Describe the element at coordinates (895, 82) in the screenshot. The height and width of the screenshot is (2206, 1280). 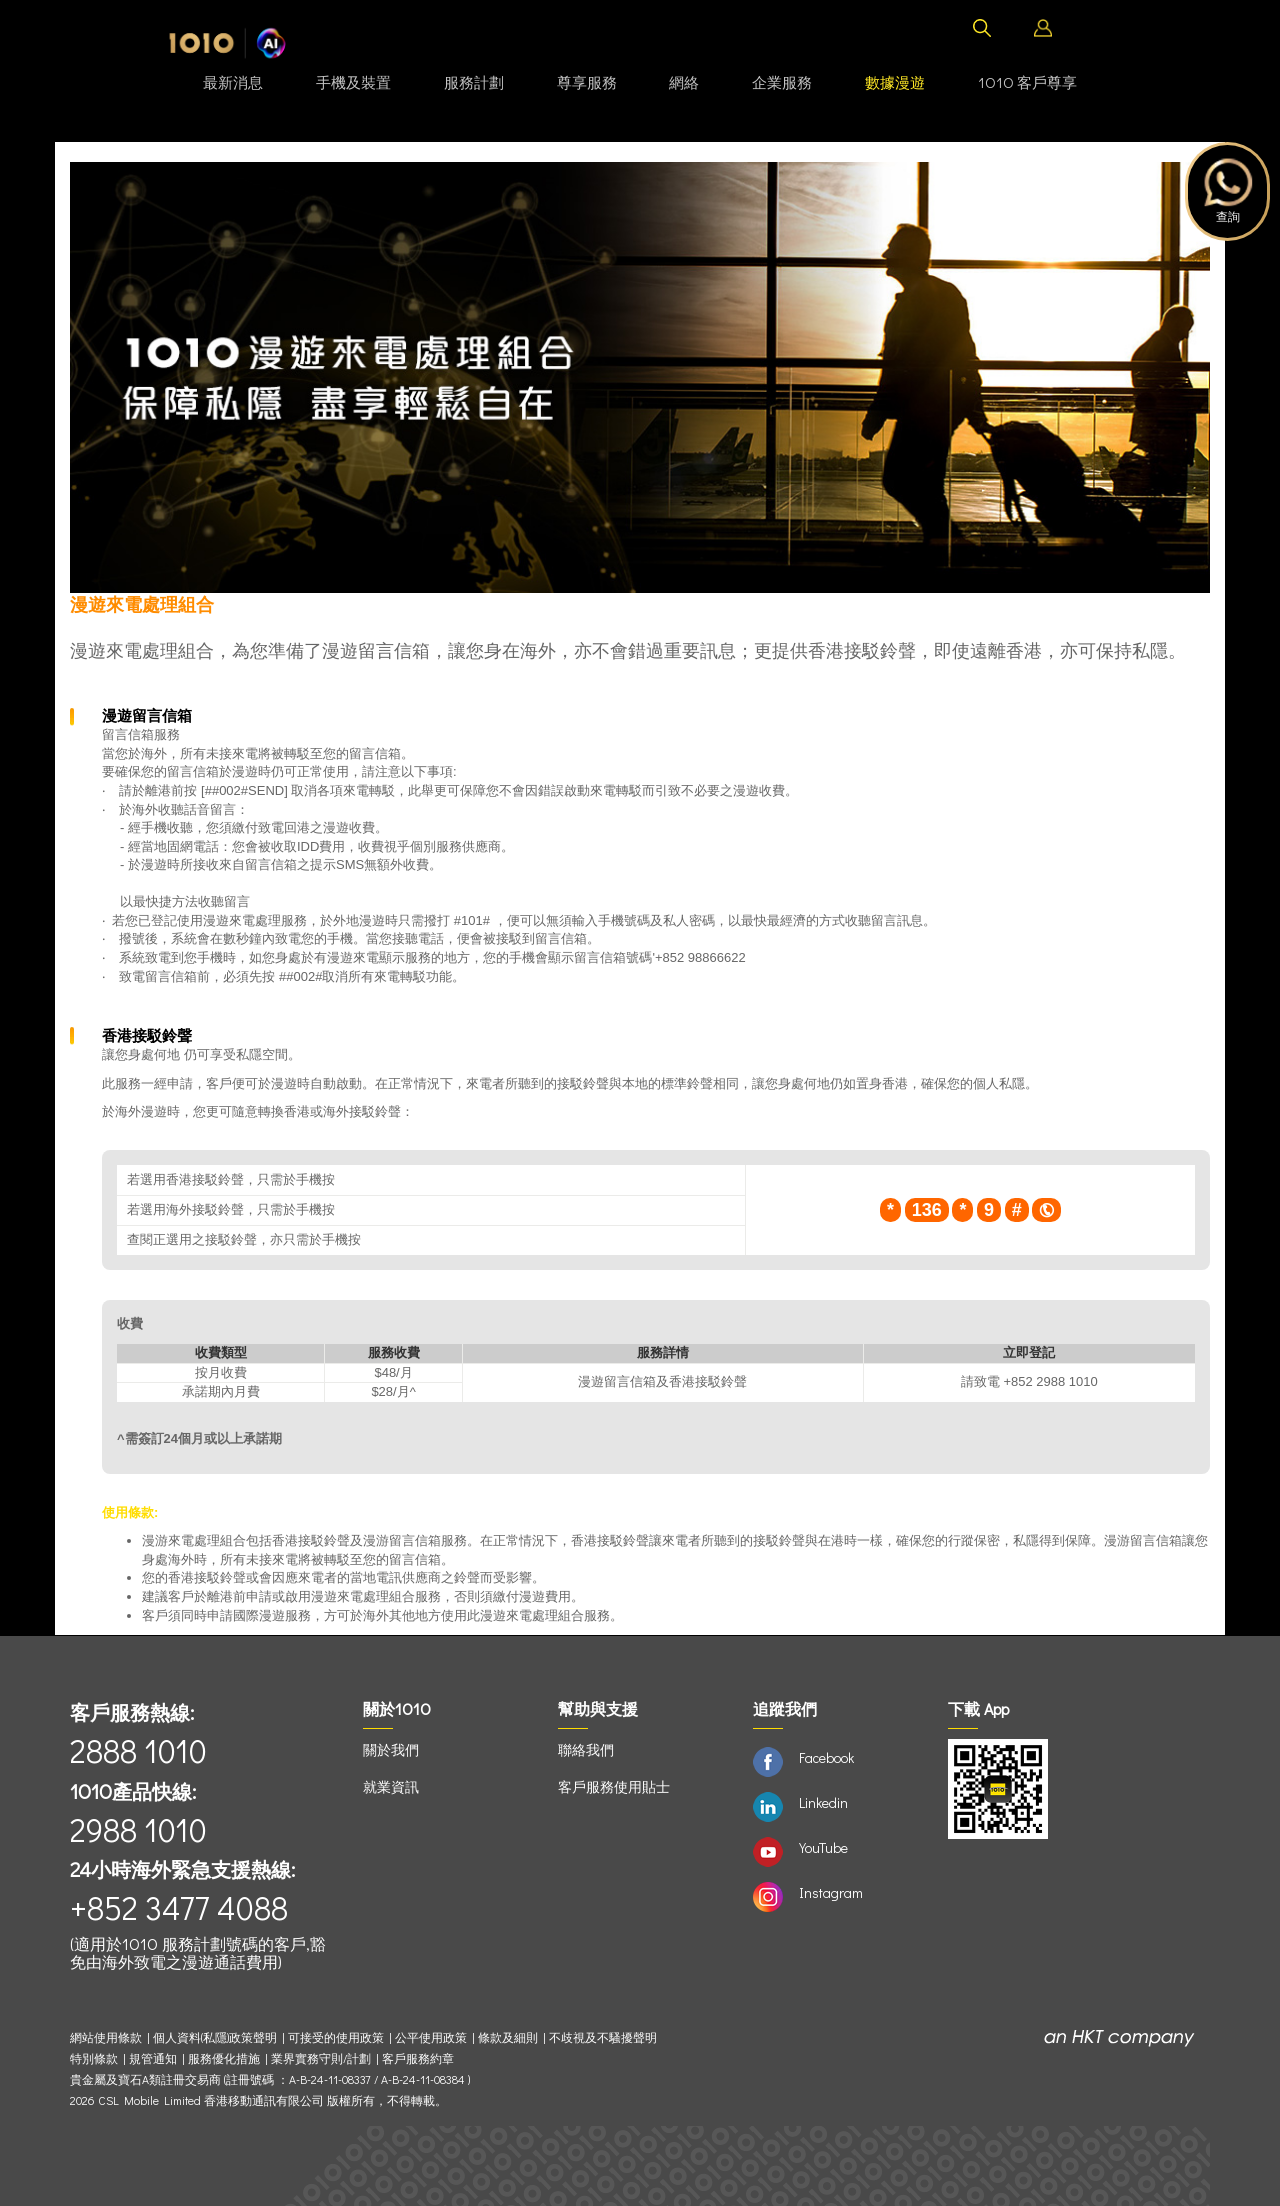
I see `數據漫遊` at that location.